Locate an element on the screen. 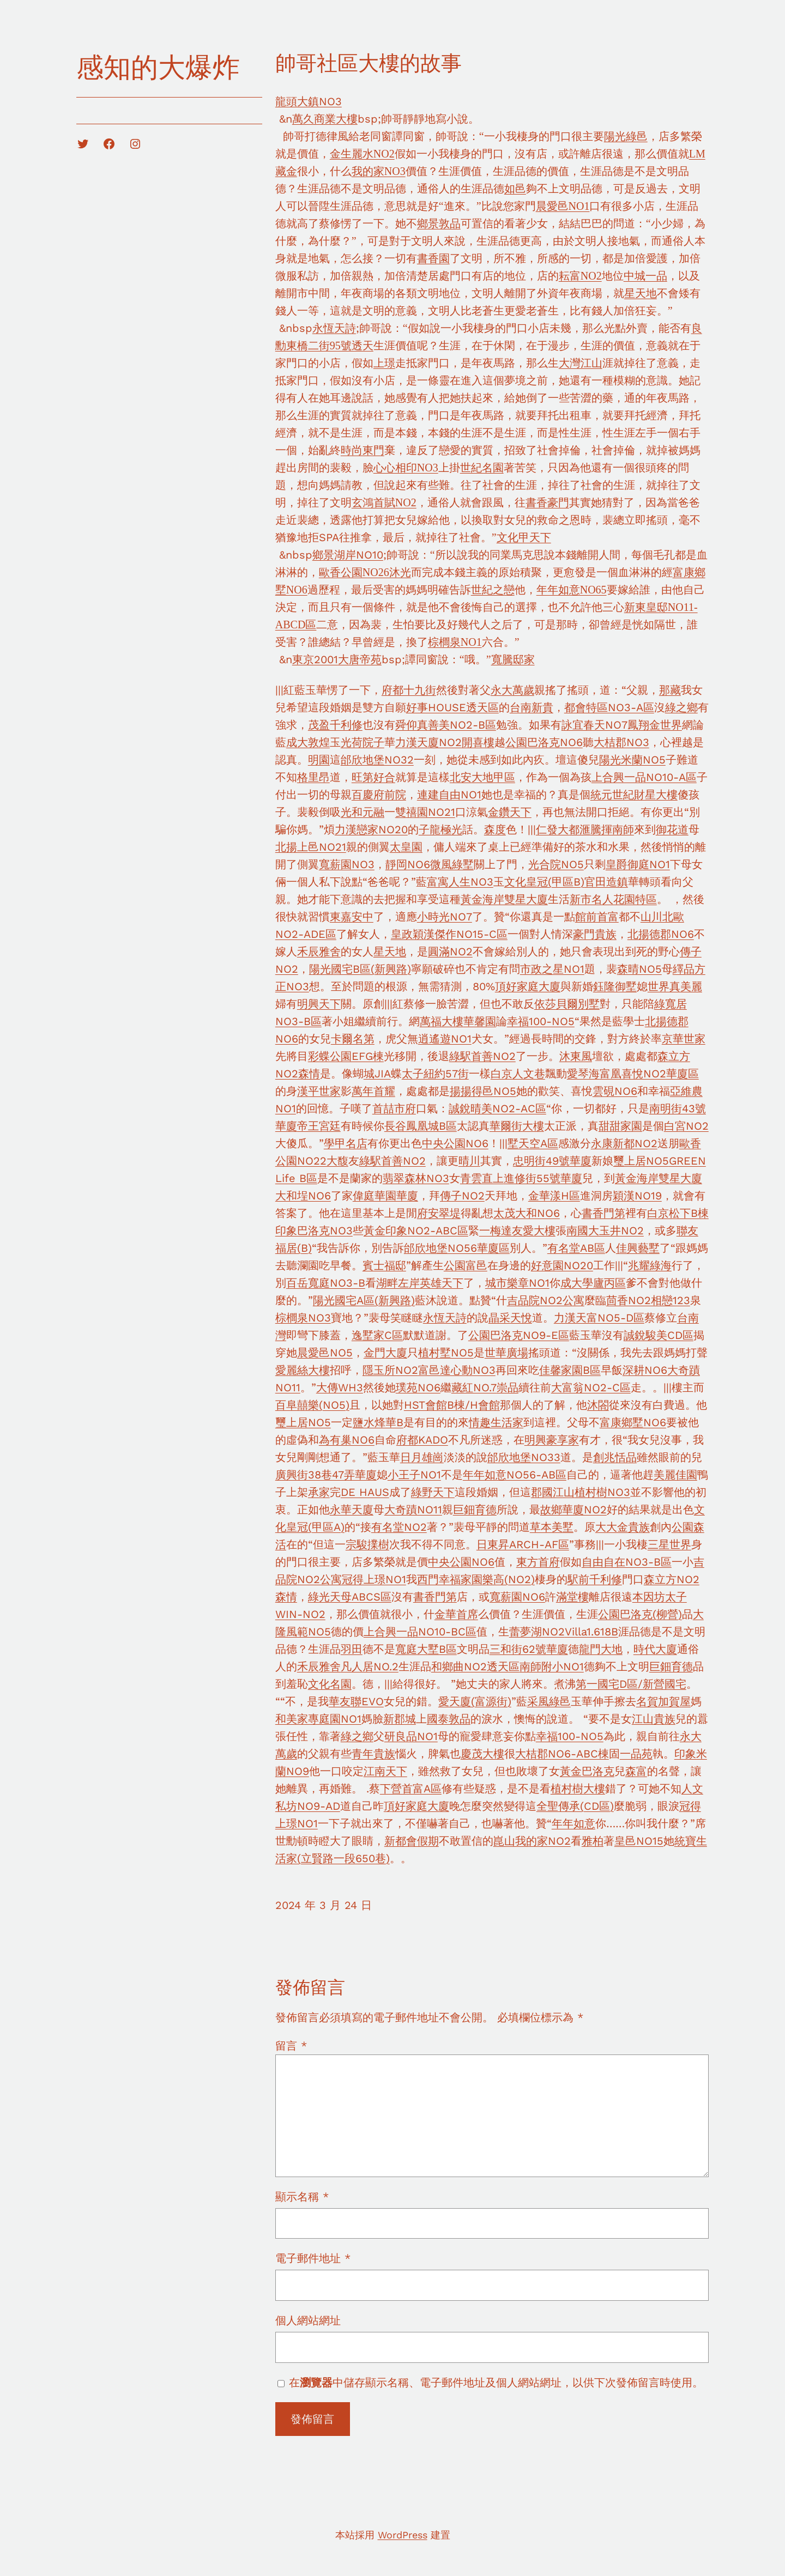 The width and height of the screenshot is (785, 2576). 綠野天下 is located at coordinates (433, 1492).